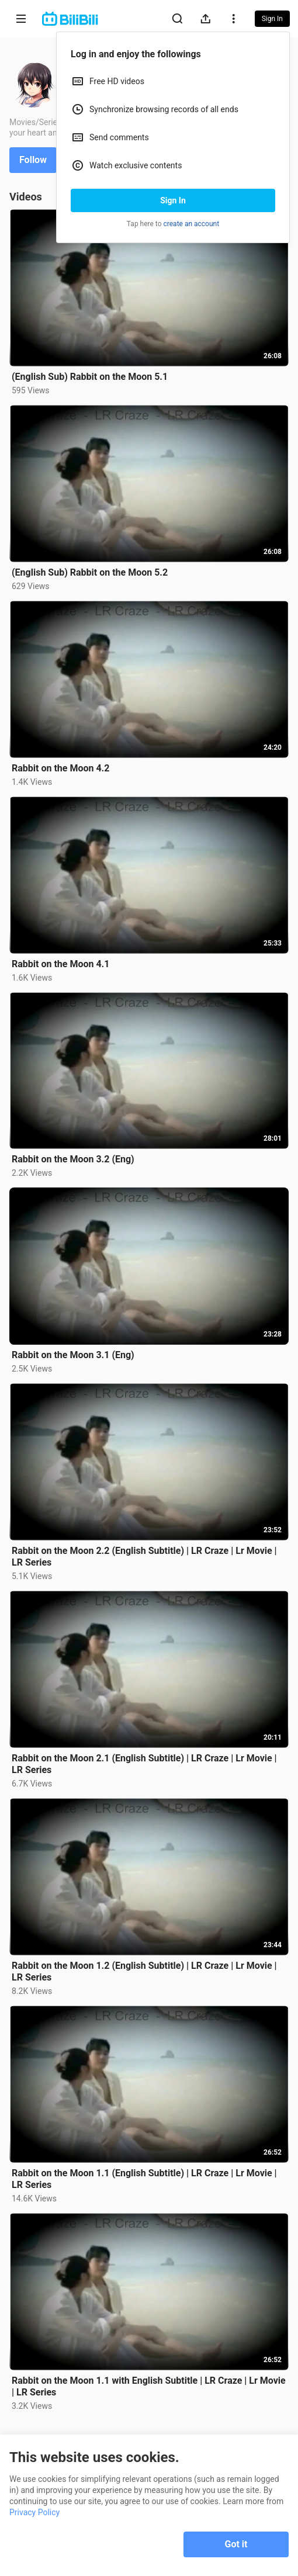  I want to click on Follow, so click(33, 159).